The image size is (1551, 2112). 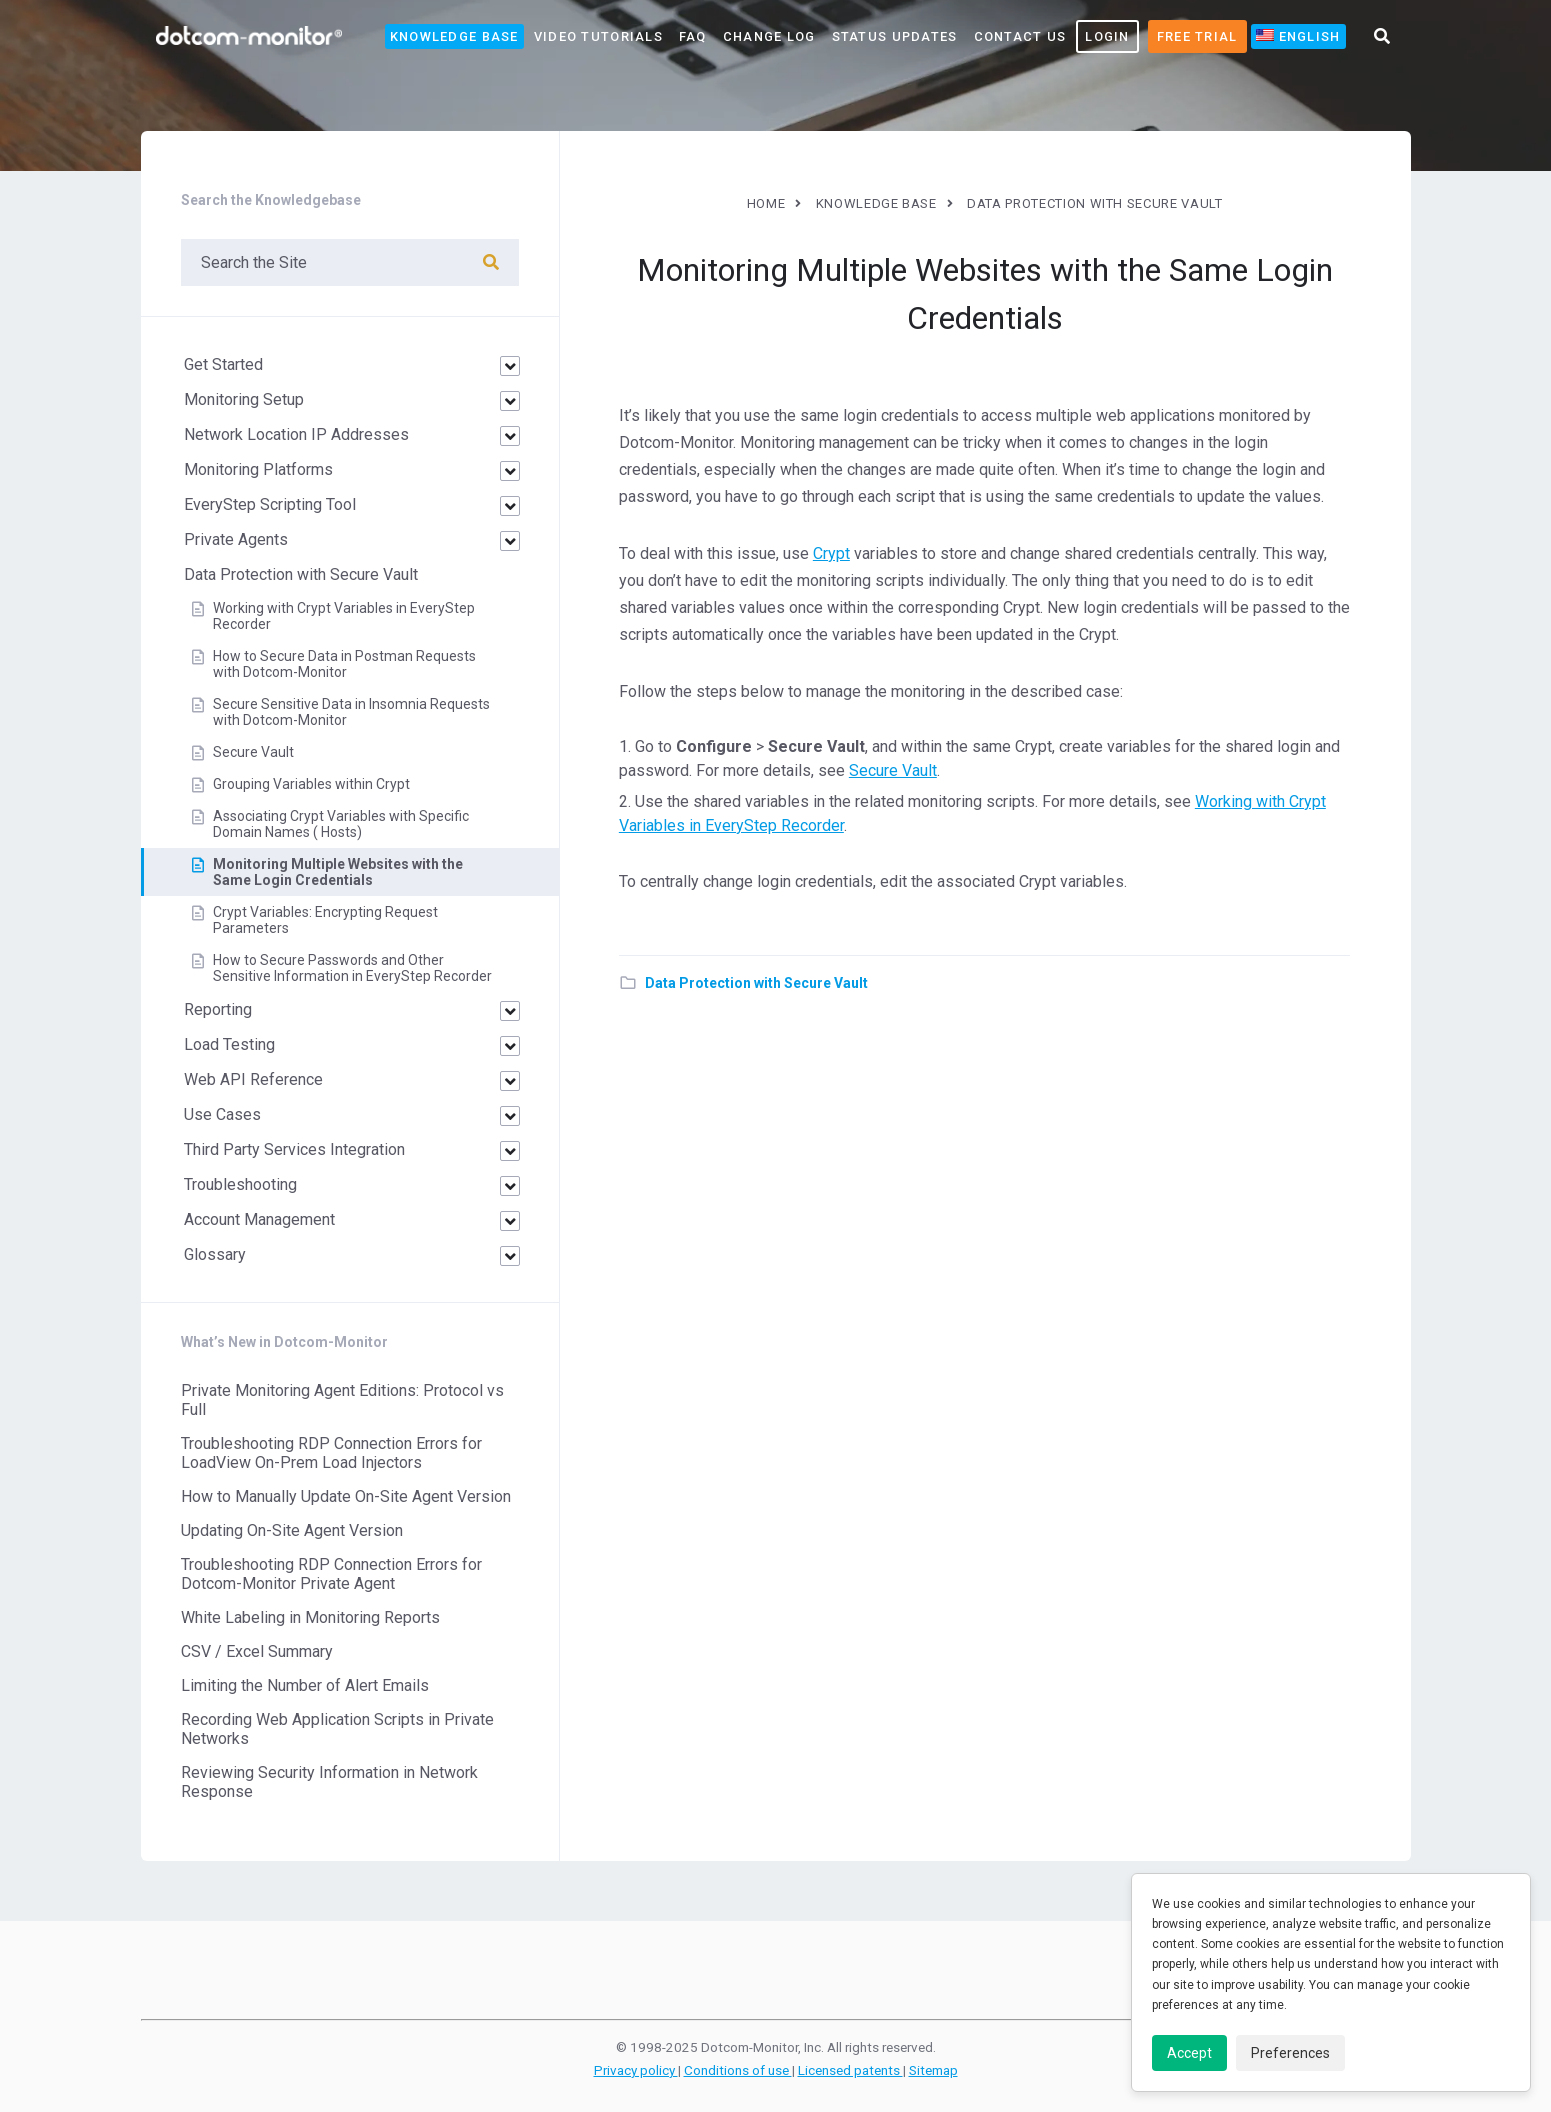 What do you see at coordinates (253, 1079) in the screenshot?
I see `Web API Reference` at bounding box center [253, 1079].